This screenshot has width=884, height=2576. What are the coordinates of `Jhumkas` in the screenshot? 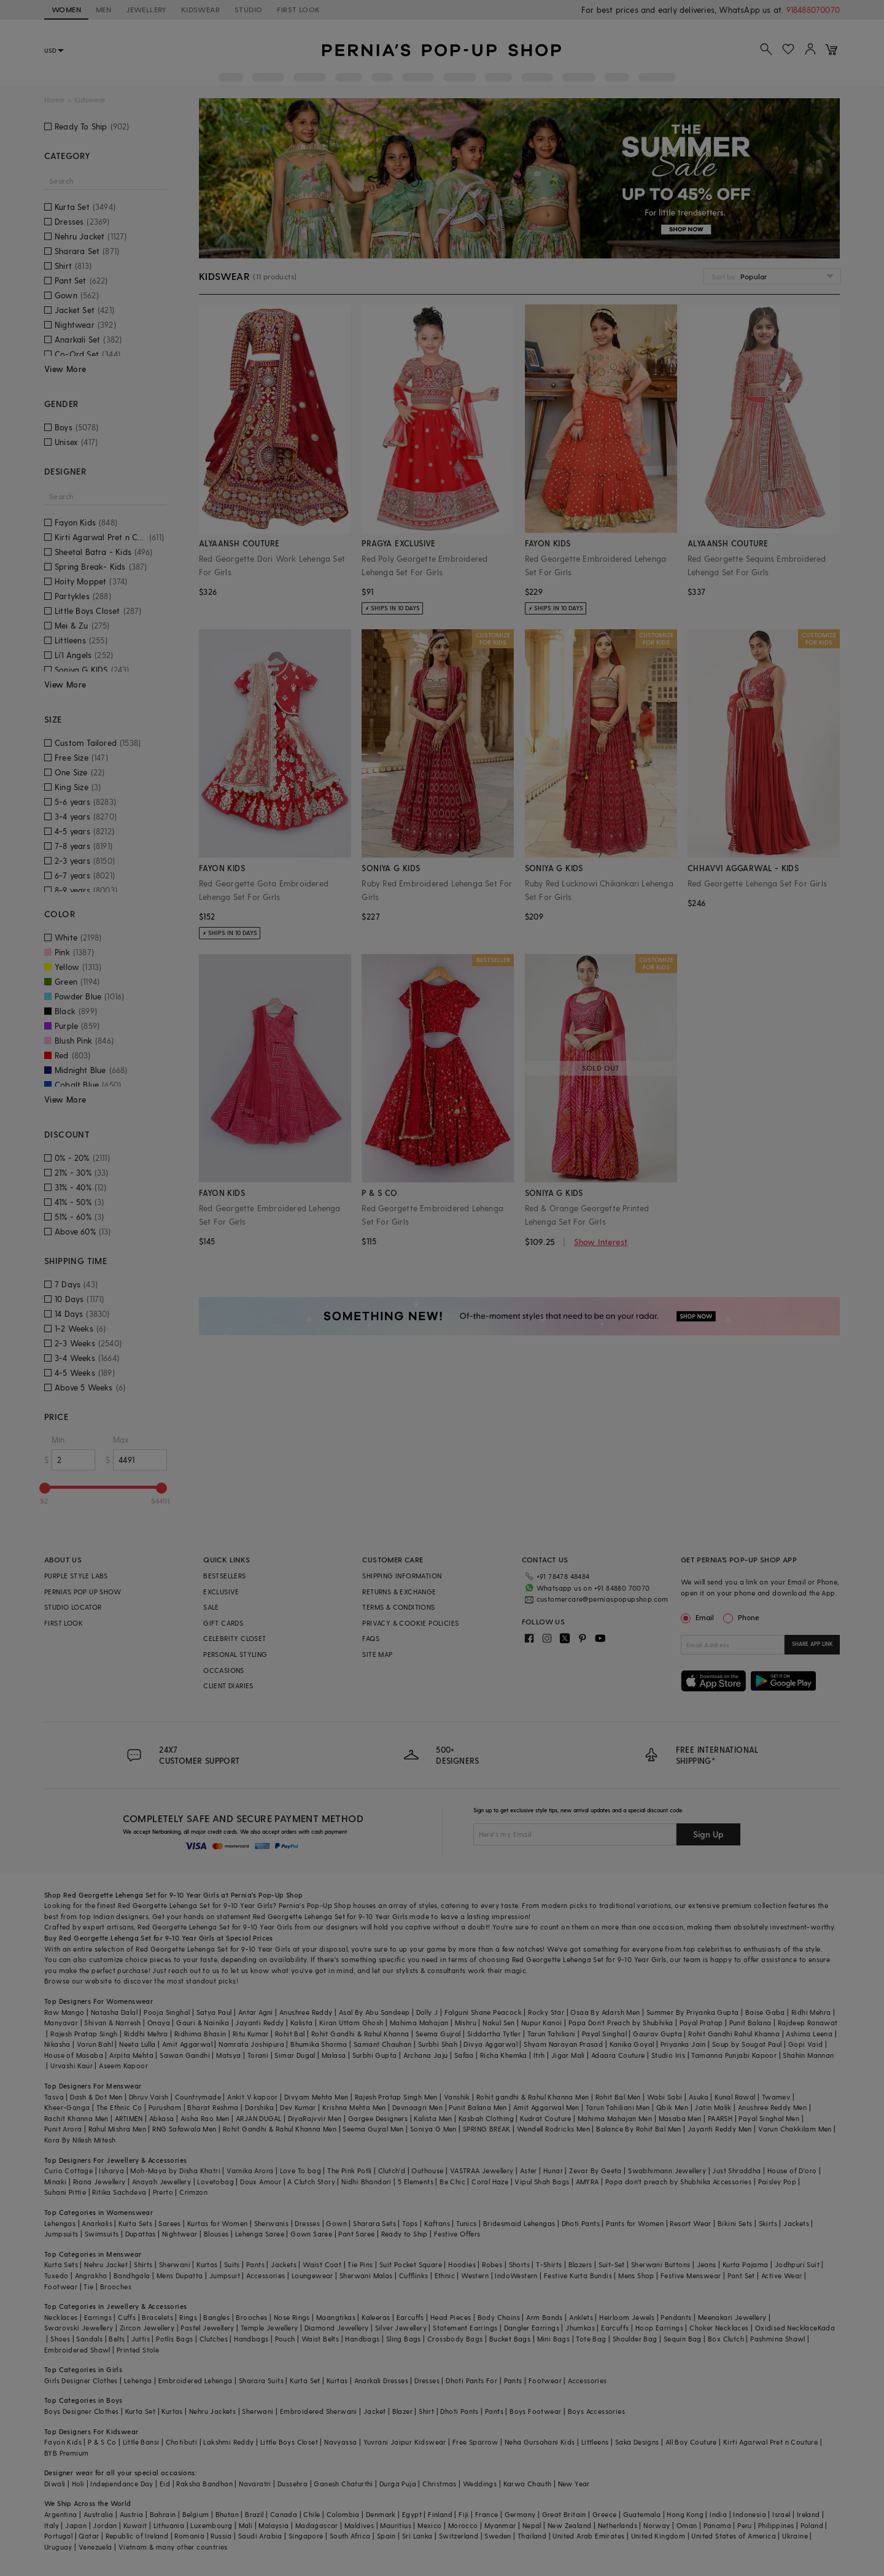 It's located at (580, 2328).